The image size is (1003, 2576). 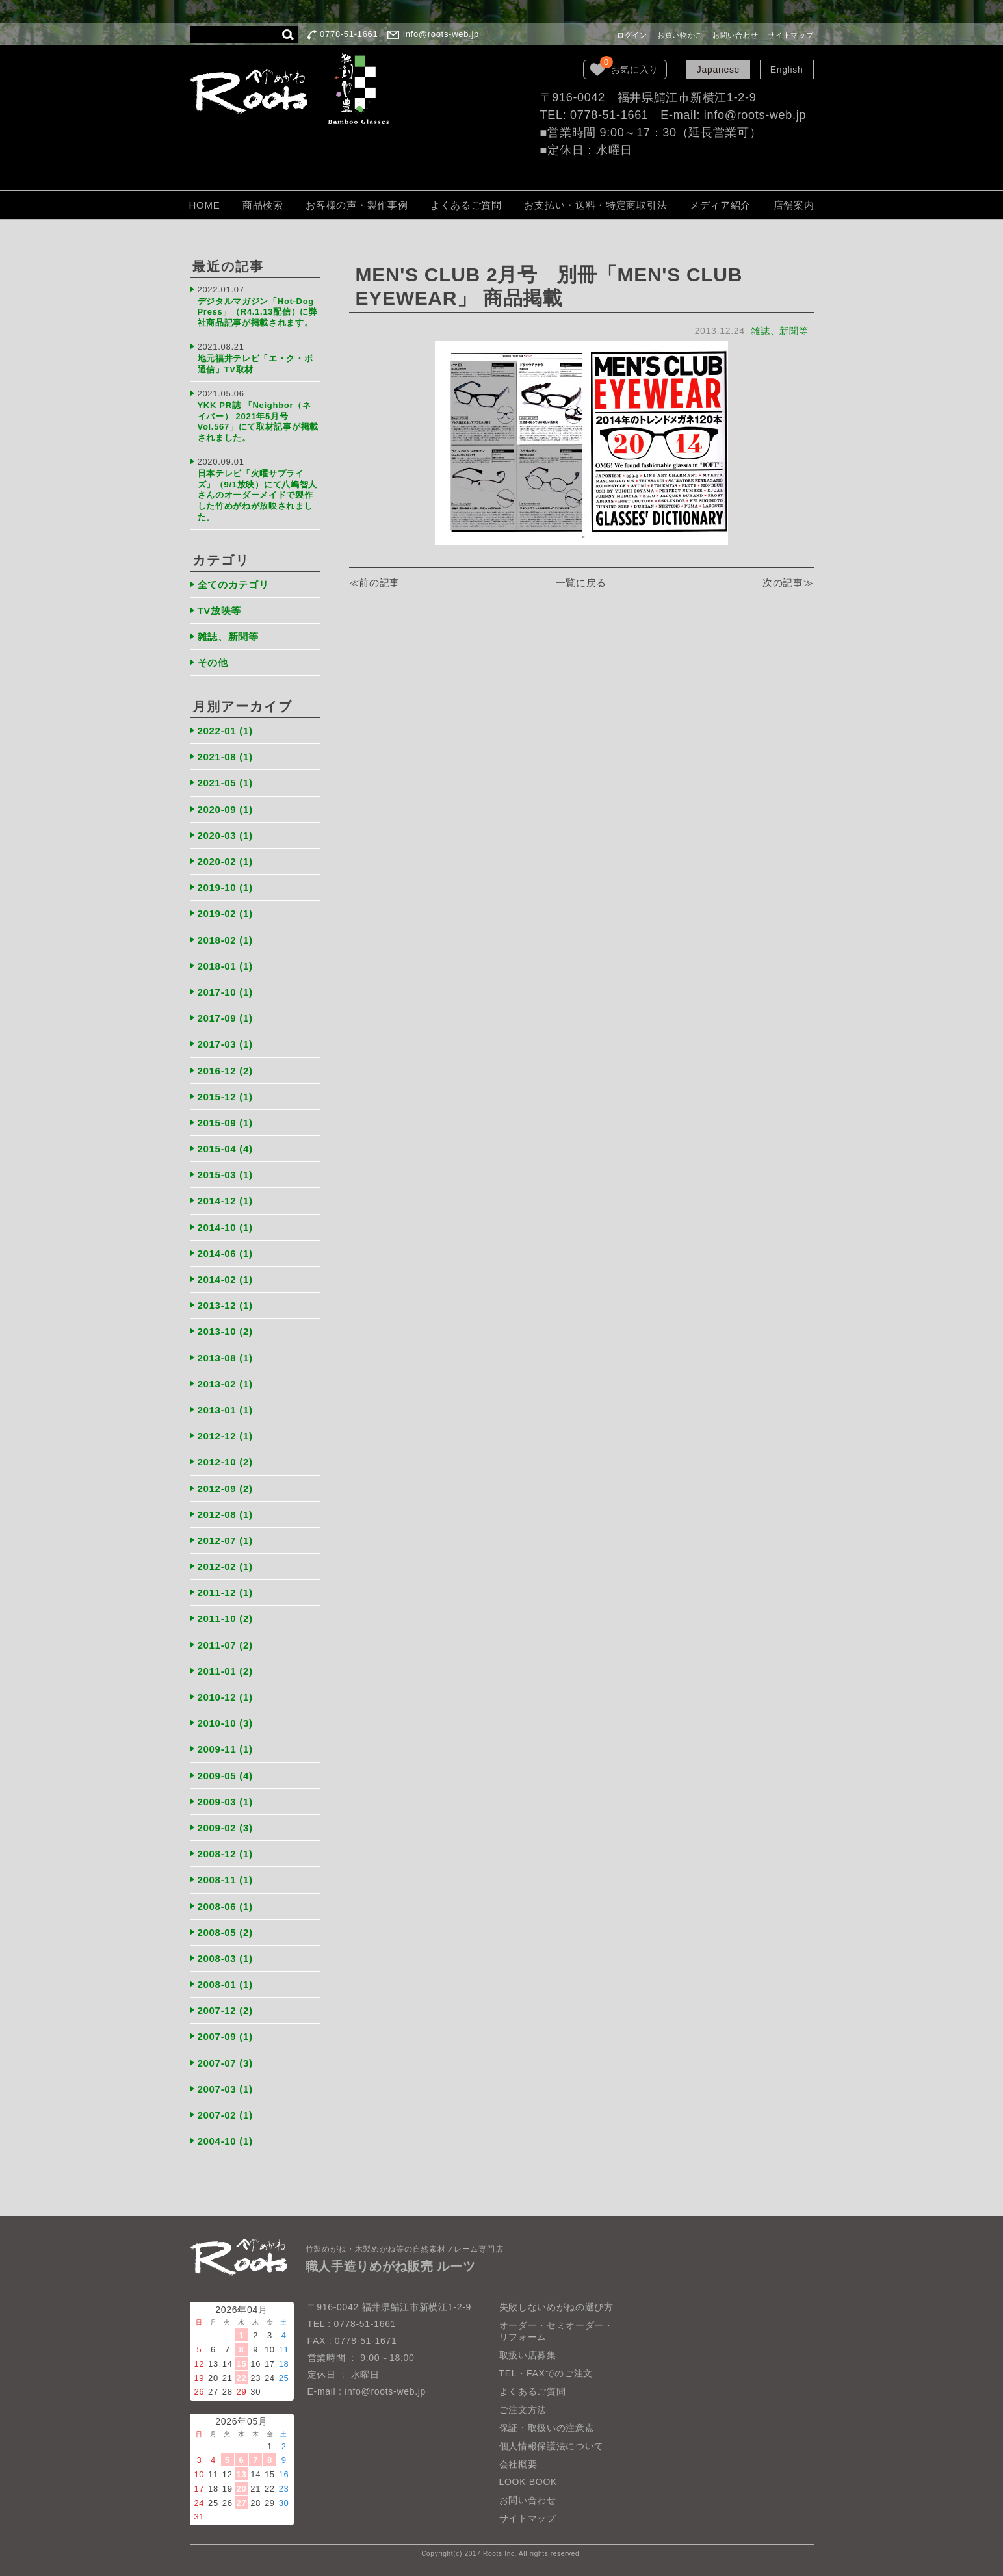 I want to click on 次の記事≫, so click(x=788, y=583).